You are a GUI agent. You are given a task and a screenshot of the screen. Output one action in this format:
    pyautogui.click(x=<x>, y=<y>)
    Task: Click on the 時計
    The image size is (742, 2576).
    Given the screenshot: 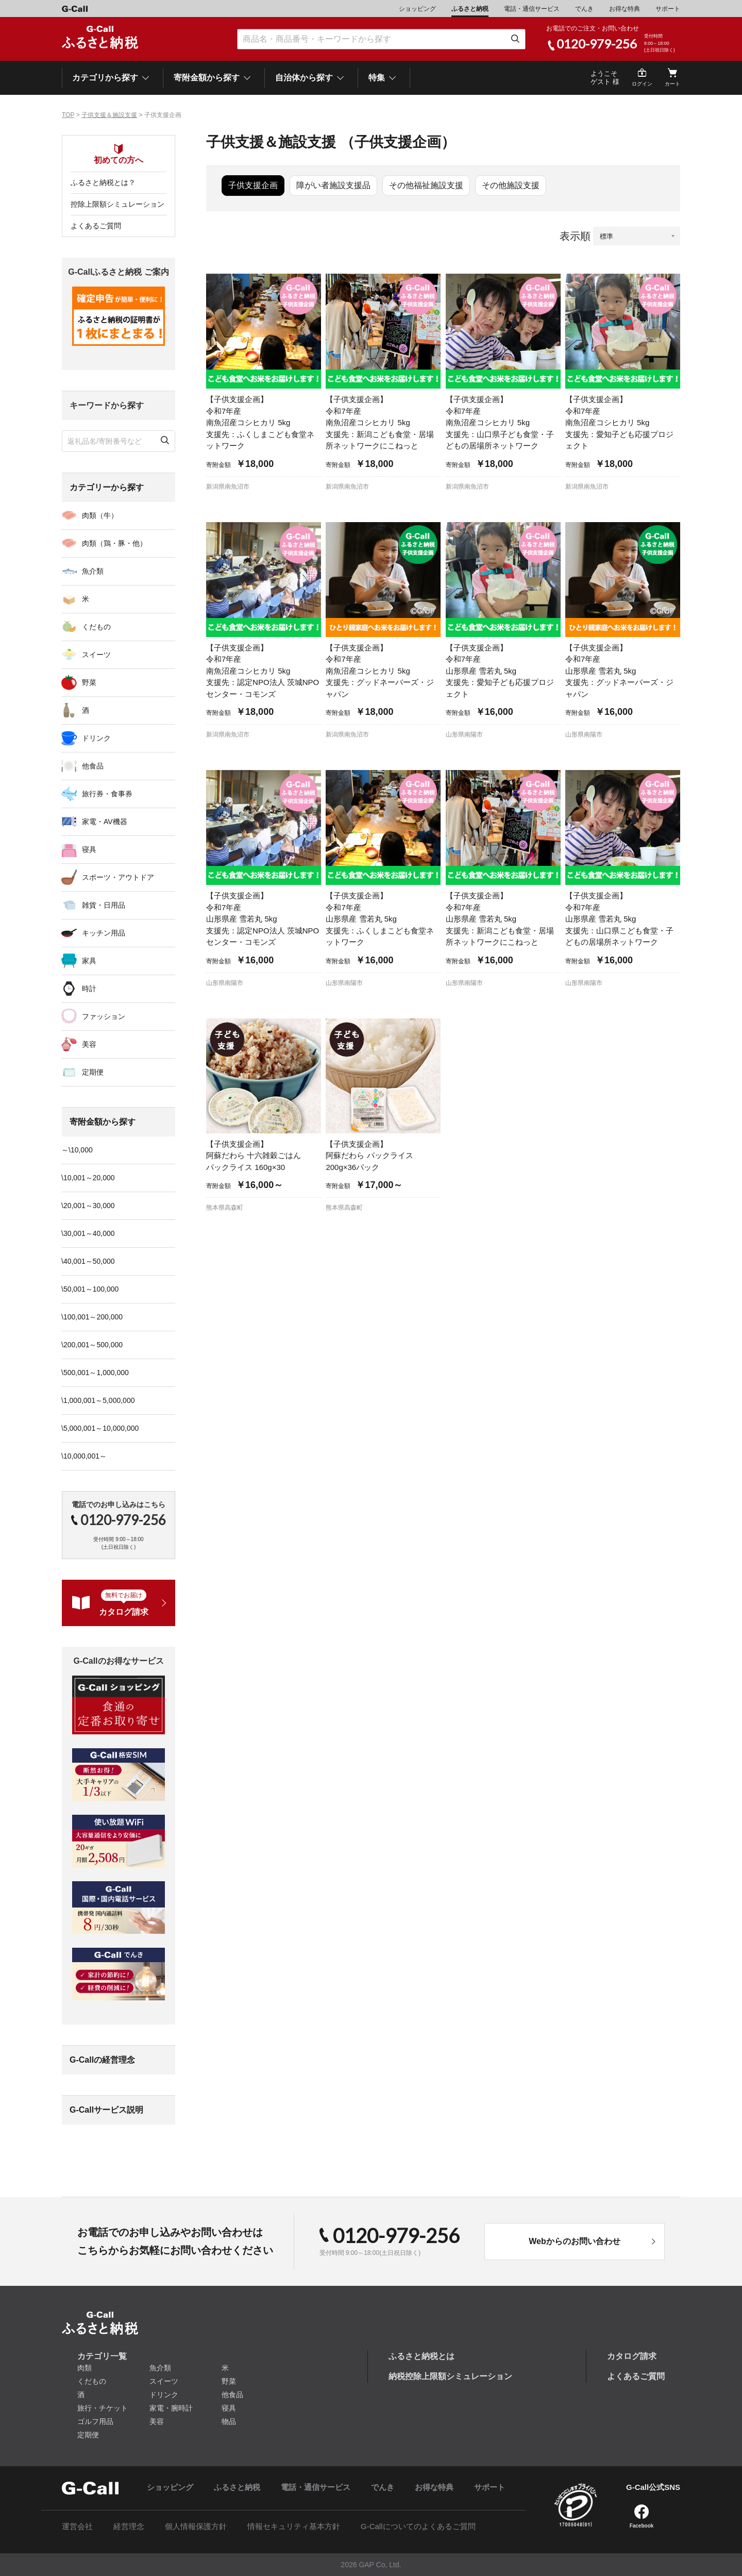 What is the action you would take?
    pyautogui.click(x=89, y=988)
    